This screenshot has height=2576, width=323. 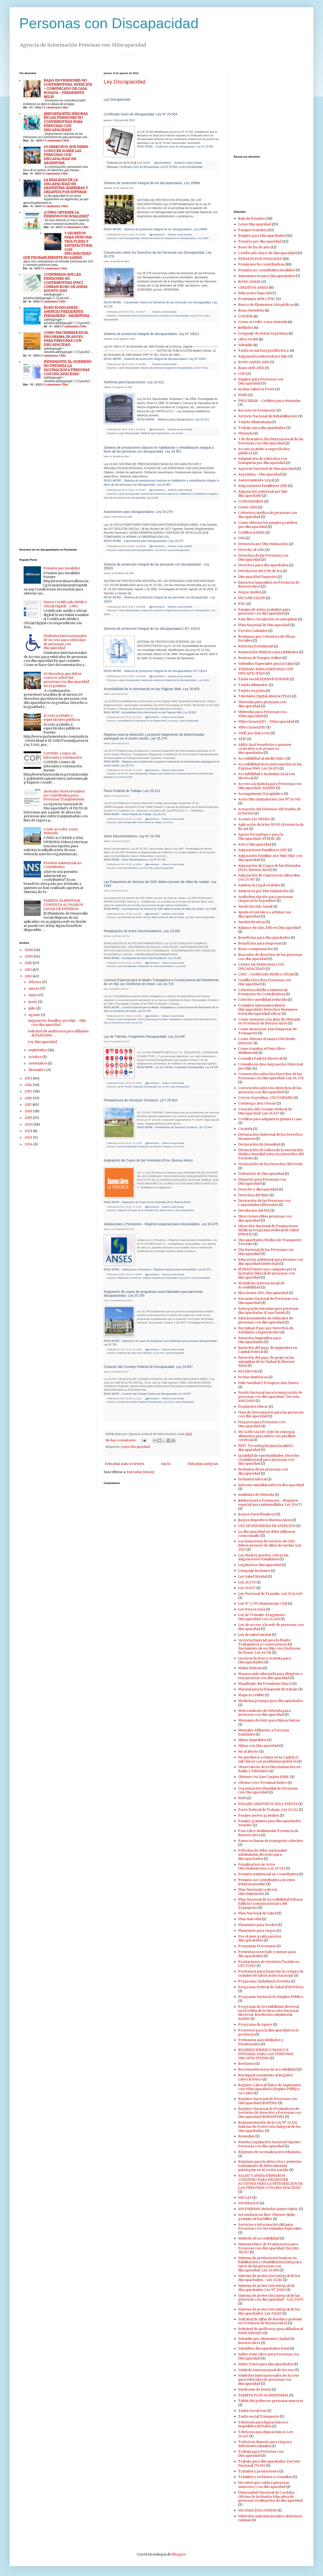 I want to click on READ MORE - Automotores para discapacitados- Ley 19.279, so click(x=143, y=541).